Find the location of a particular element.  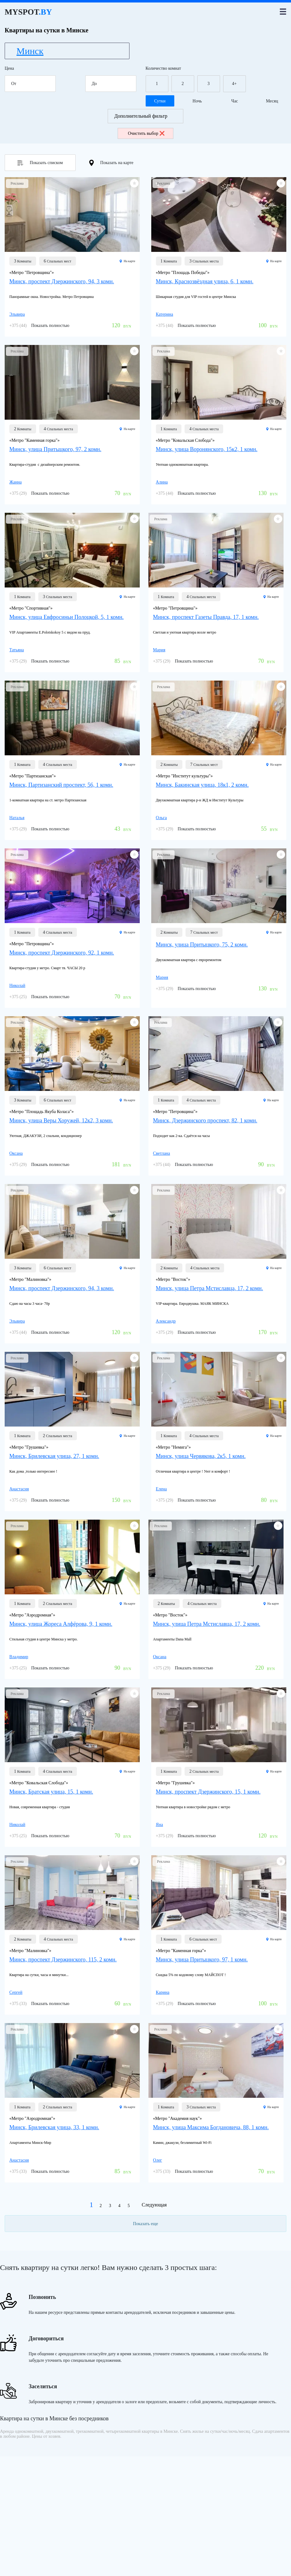

Ольга is located at coordinates (161, 817).